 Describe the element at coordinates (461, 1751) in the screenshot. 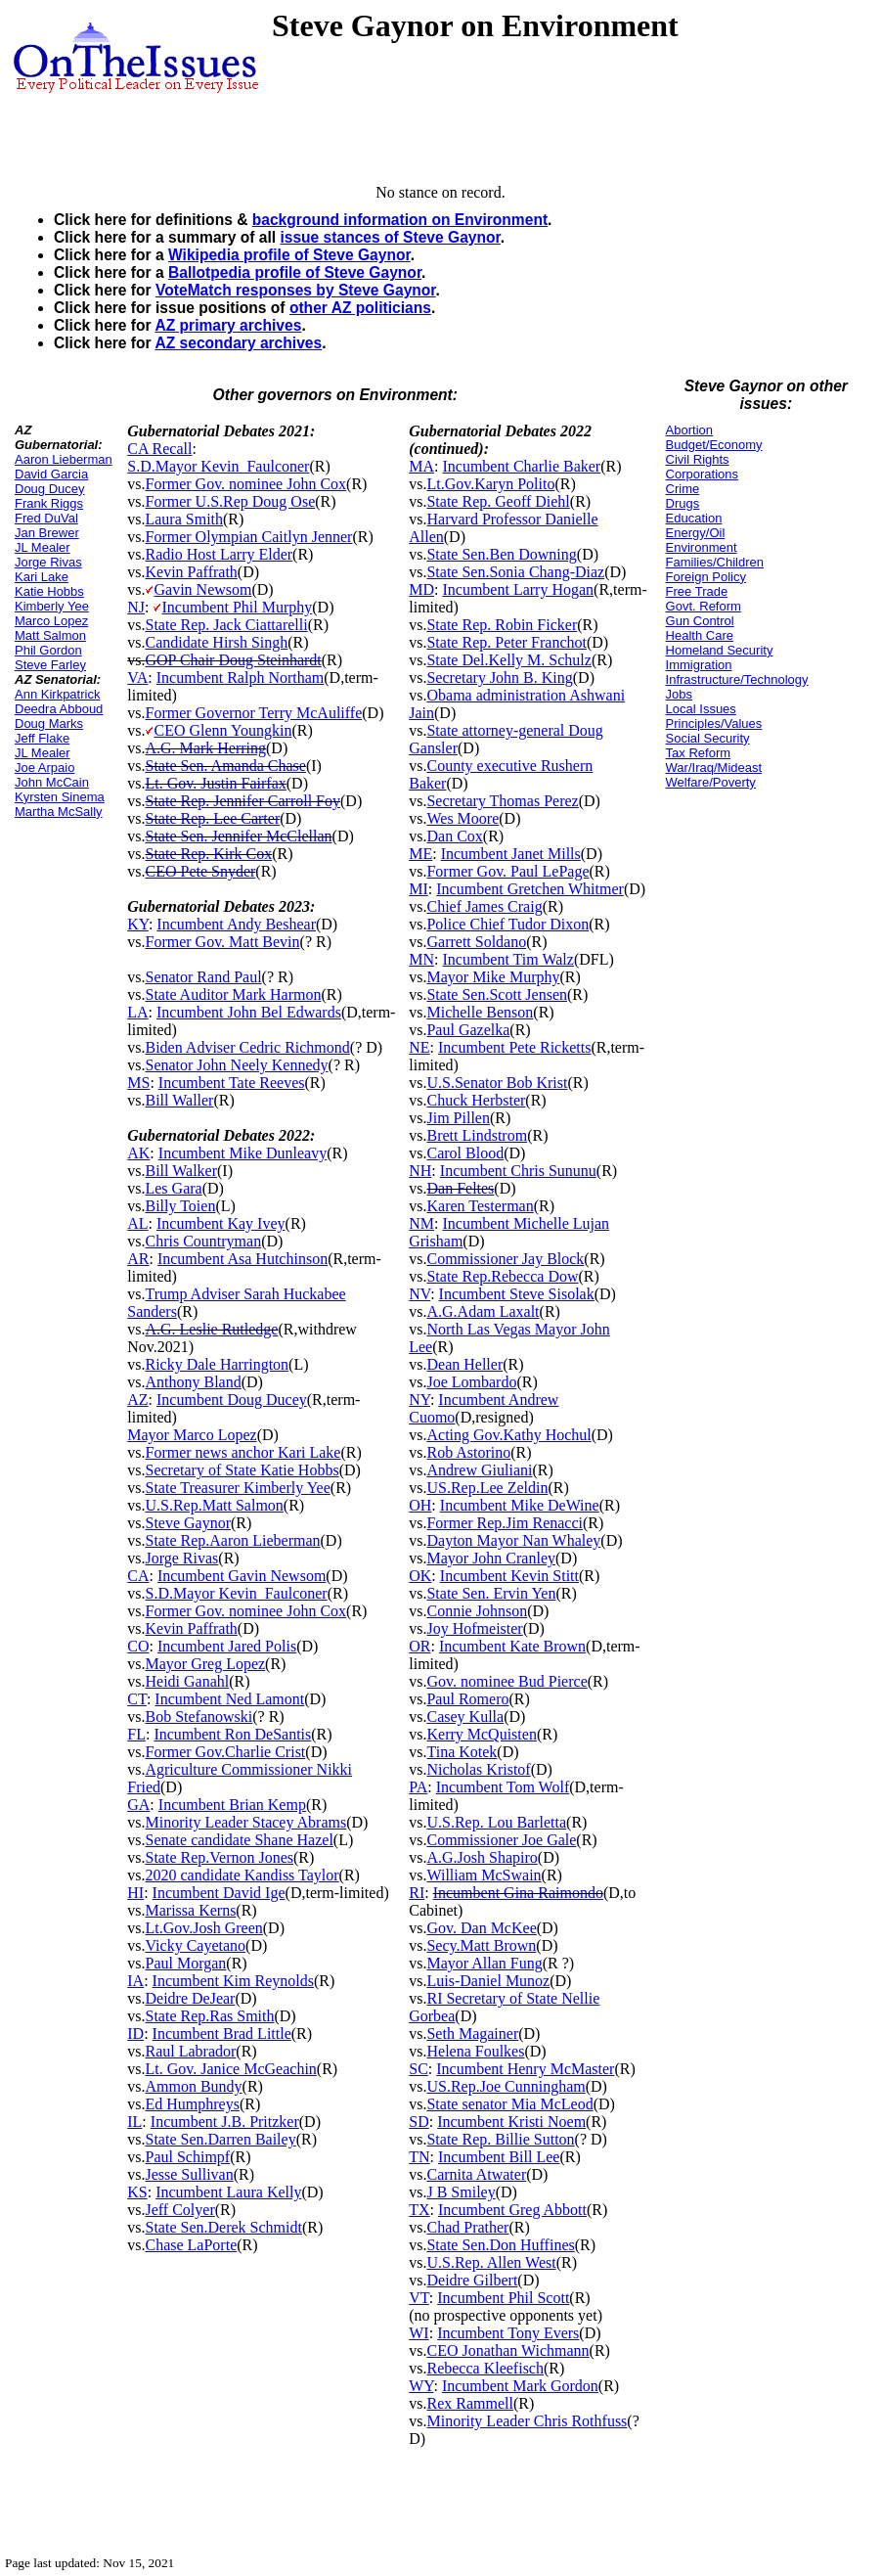

I see `Tina Kotek` at that location.